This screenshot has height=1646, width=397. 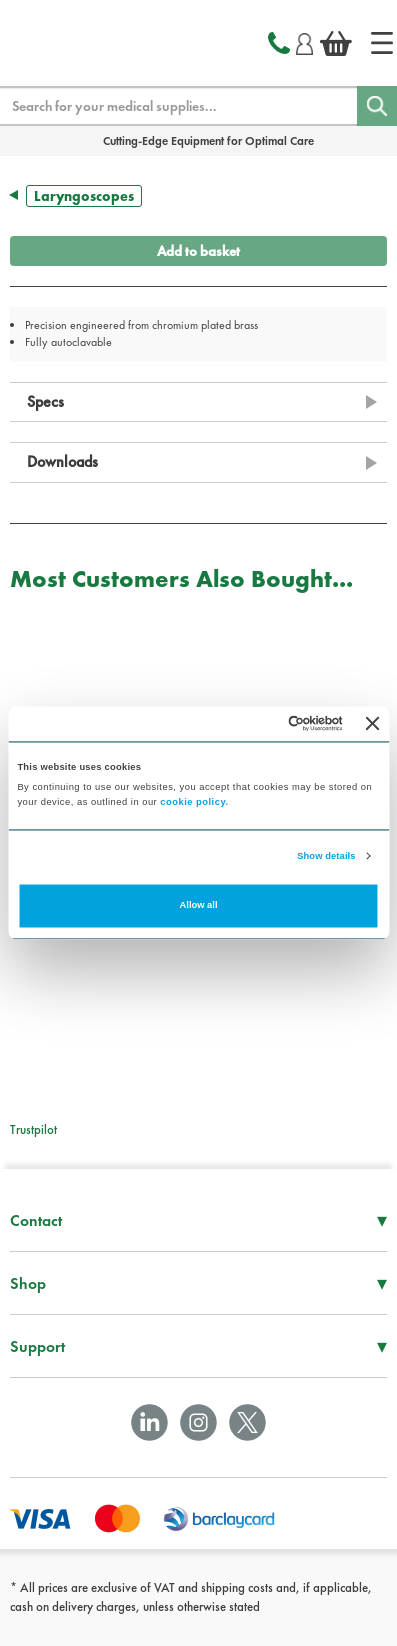 What do you see at coordinates (377, 106) in the screenshot?
I see `[Search]` at bounding box center [377, 106].